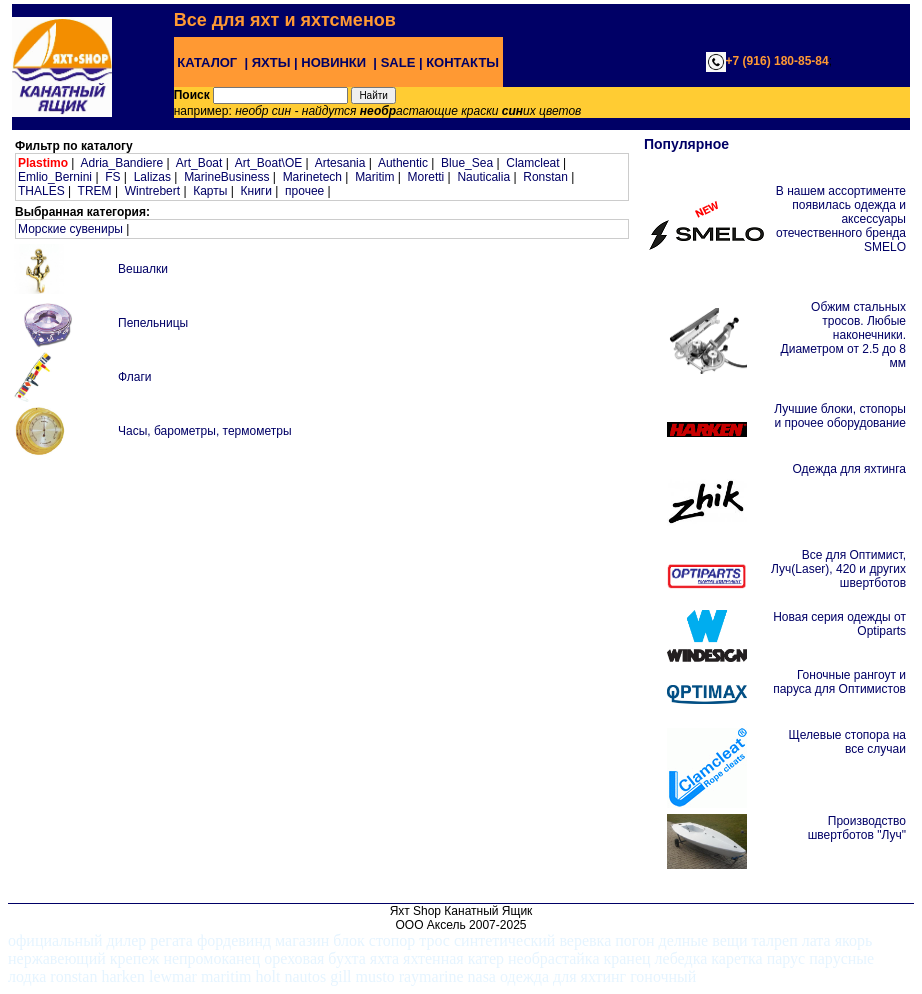 This screenshot has height=994, width=922. I want to click on Nauticalia, so click(483, 177).